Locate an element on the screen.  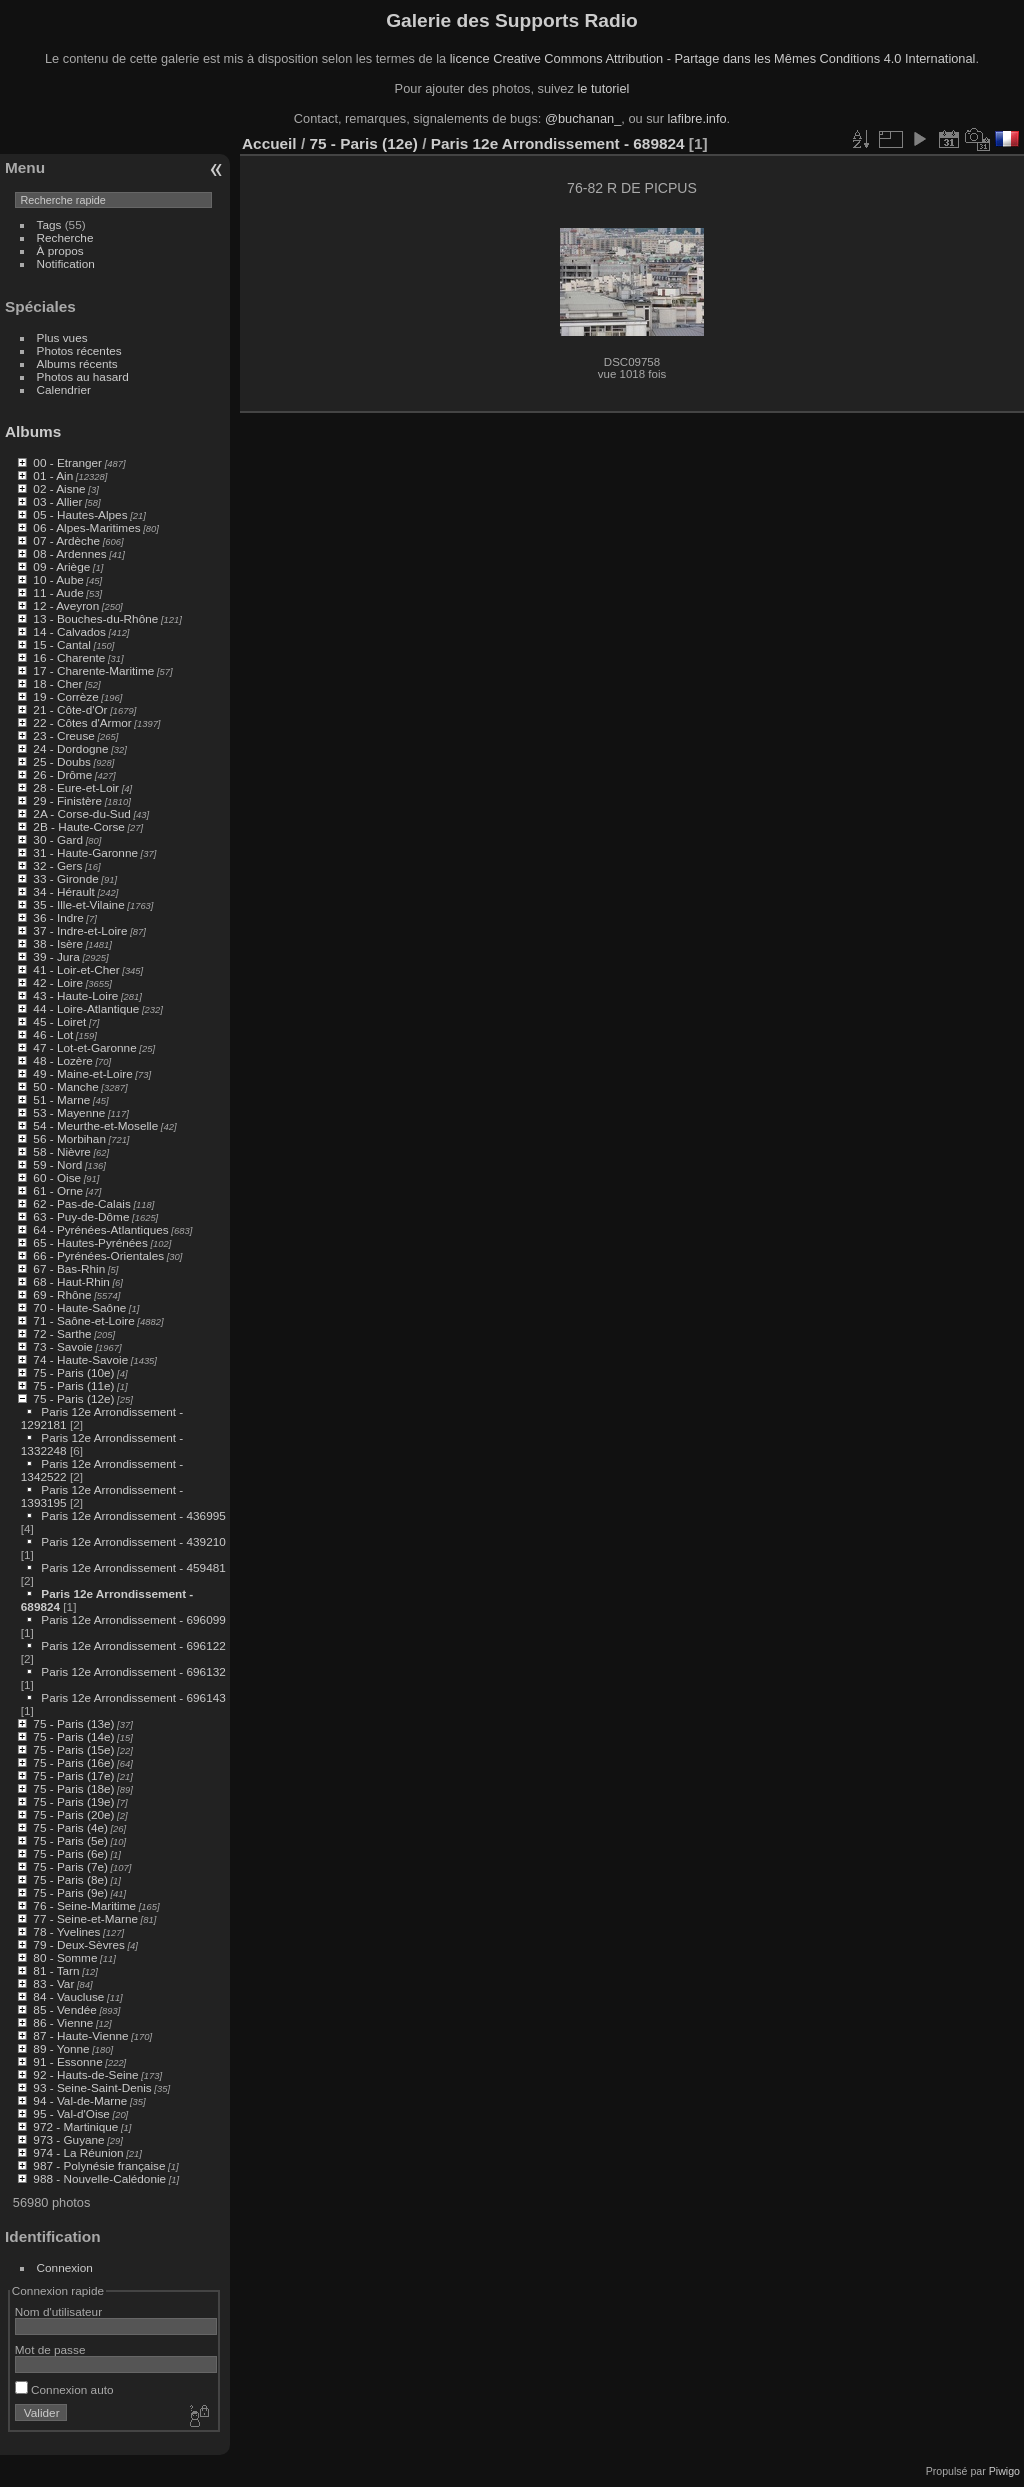
12 - Aveyron is located at coordinates (66, 605).